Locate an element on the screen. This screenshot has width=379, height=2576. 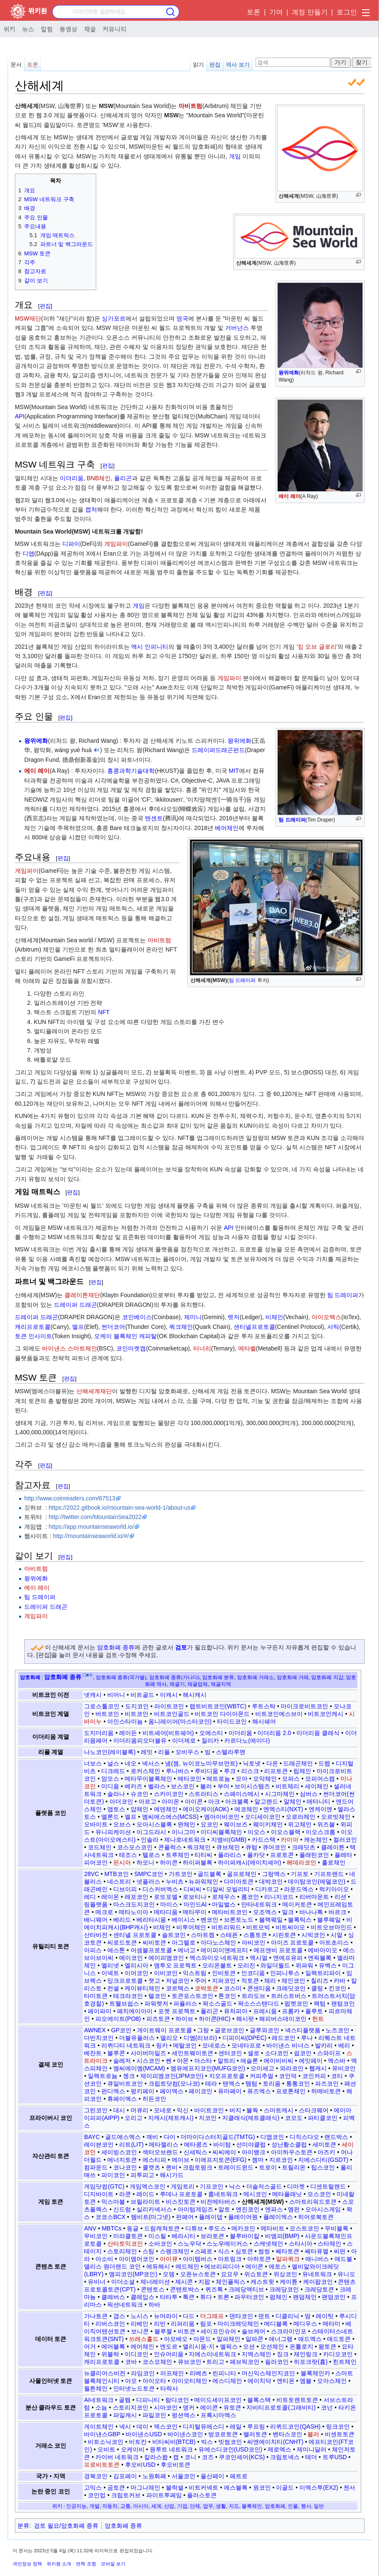
가트코인 is located at coordinates (180, 1873).